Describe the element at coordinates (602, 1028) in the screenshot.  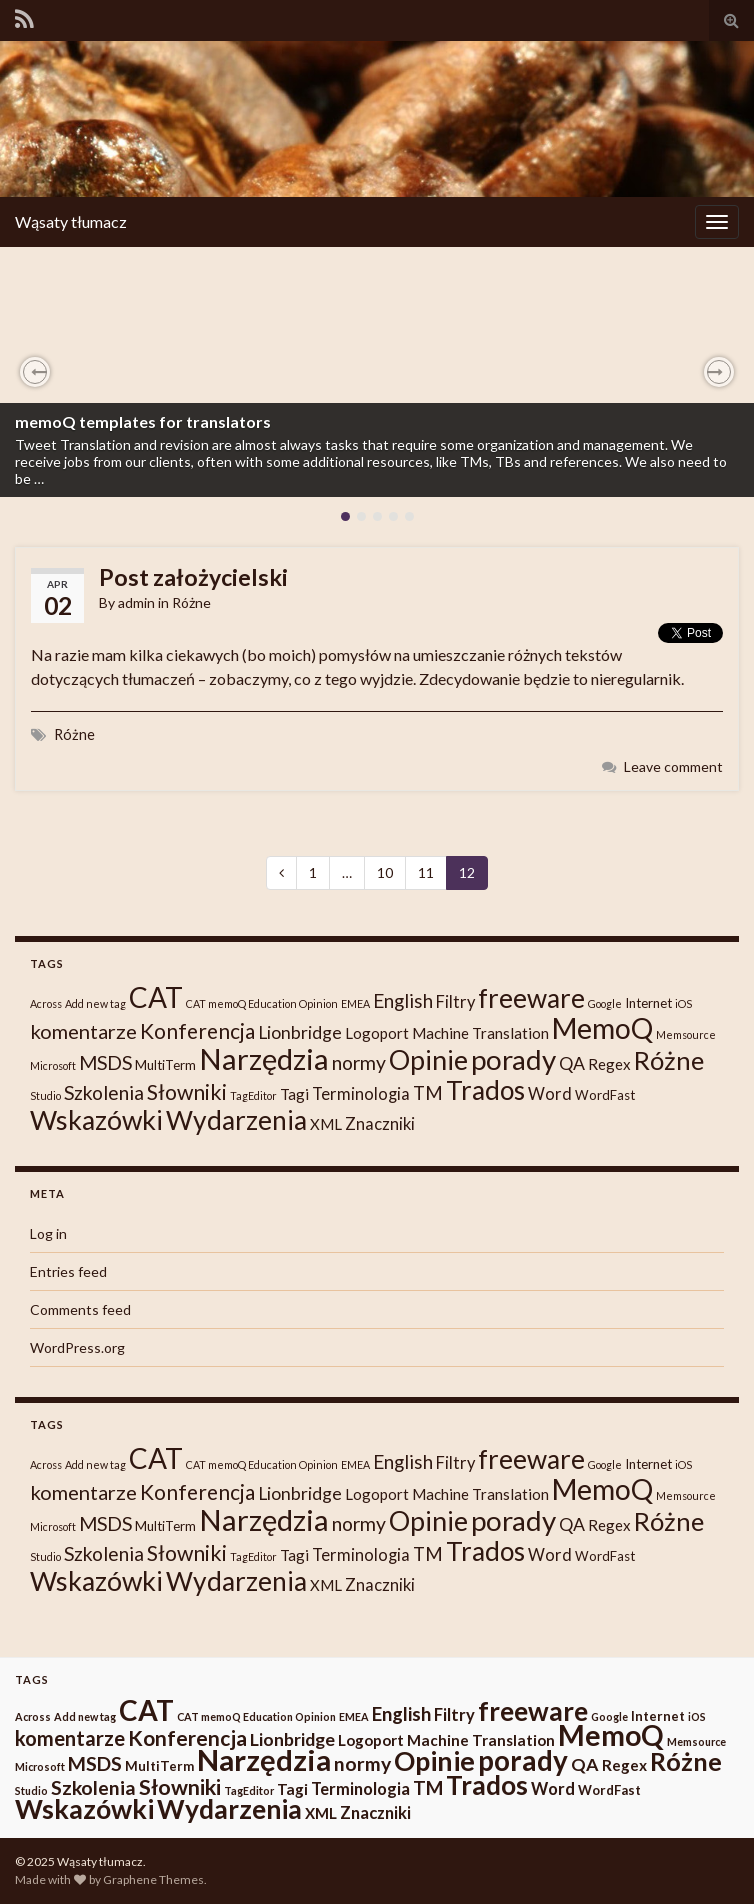
I see `MemoQ [MemoQ (31 items)]` at that location.